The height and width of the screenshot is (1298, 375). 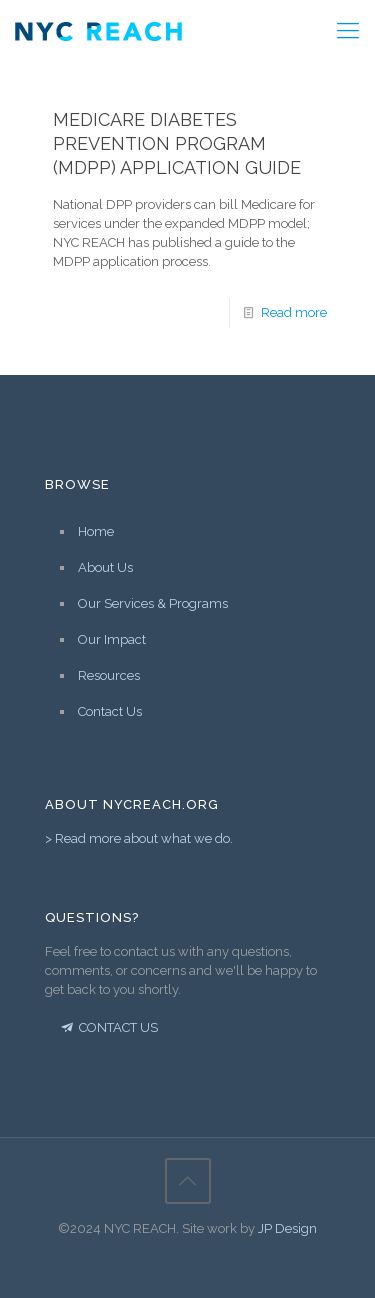 I want to click on Medicare Diabetes Prevention Program (MDPP) Application Guide, so click(x=177, y=143).